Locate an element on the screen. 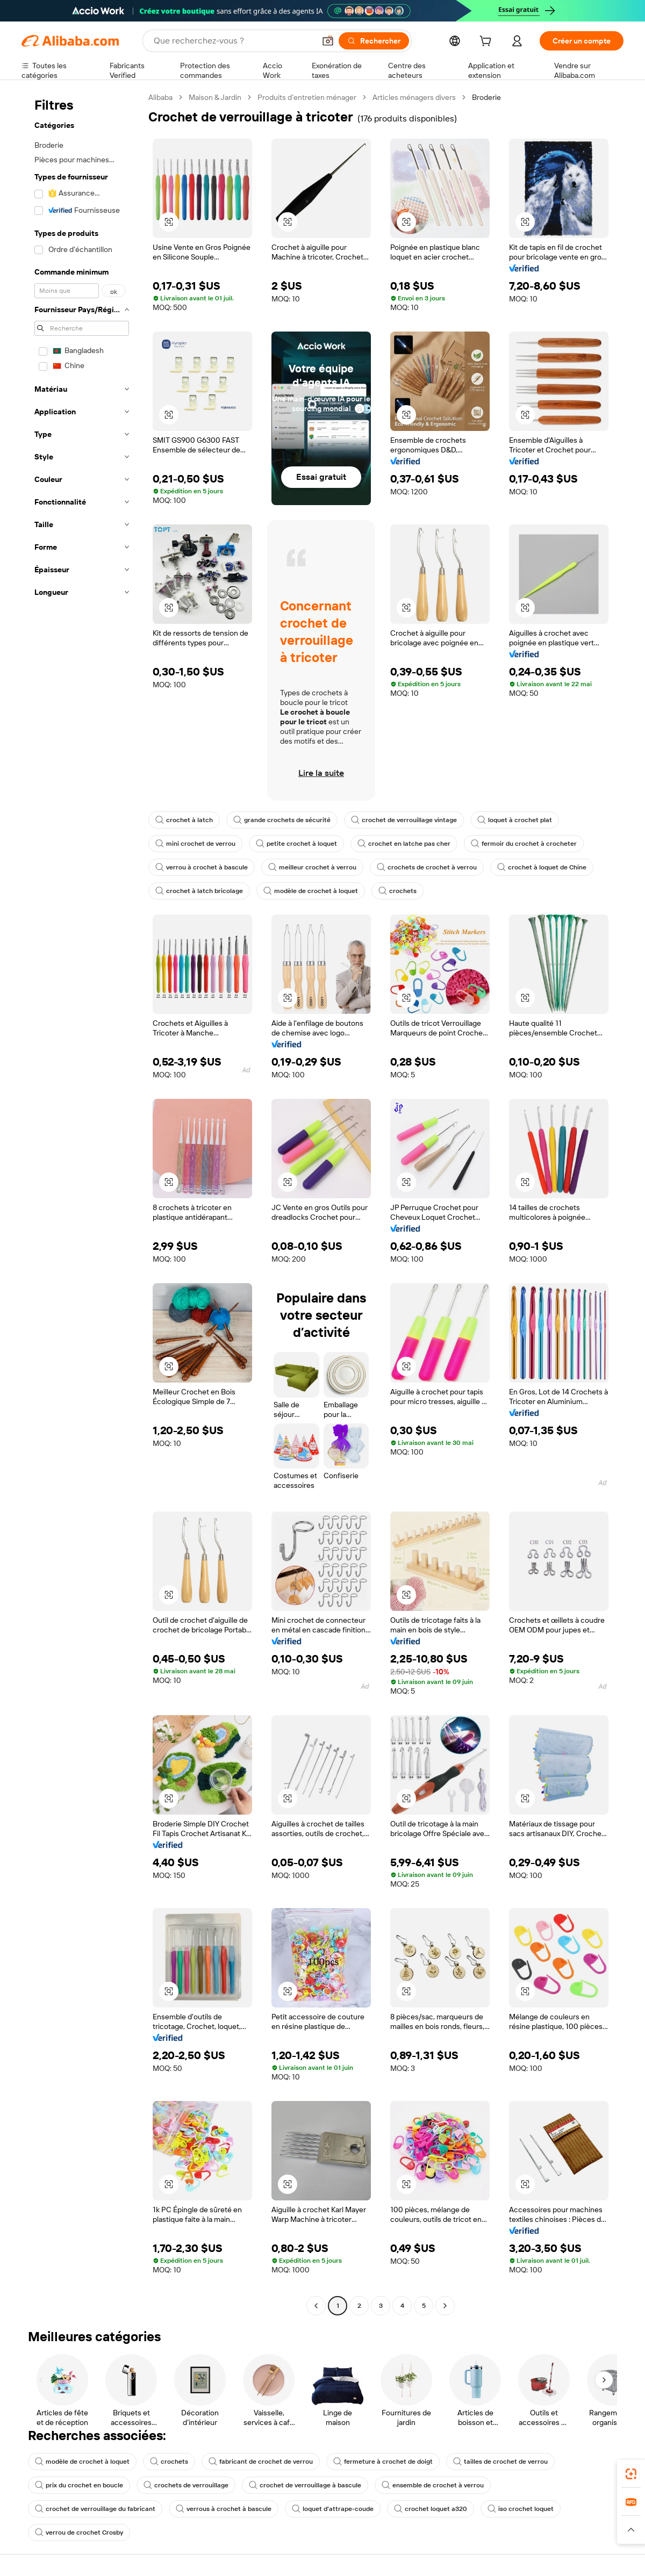 The height and width of the screenshot is (2576, 645). modèle de crochet à loquet is located at coordinates (310, 891).